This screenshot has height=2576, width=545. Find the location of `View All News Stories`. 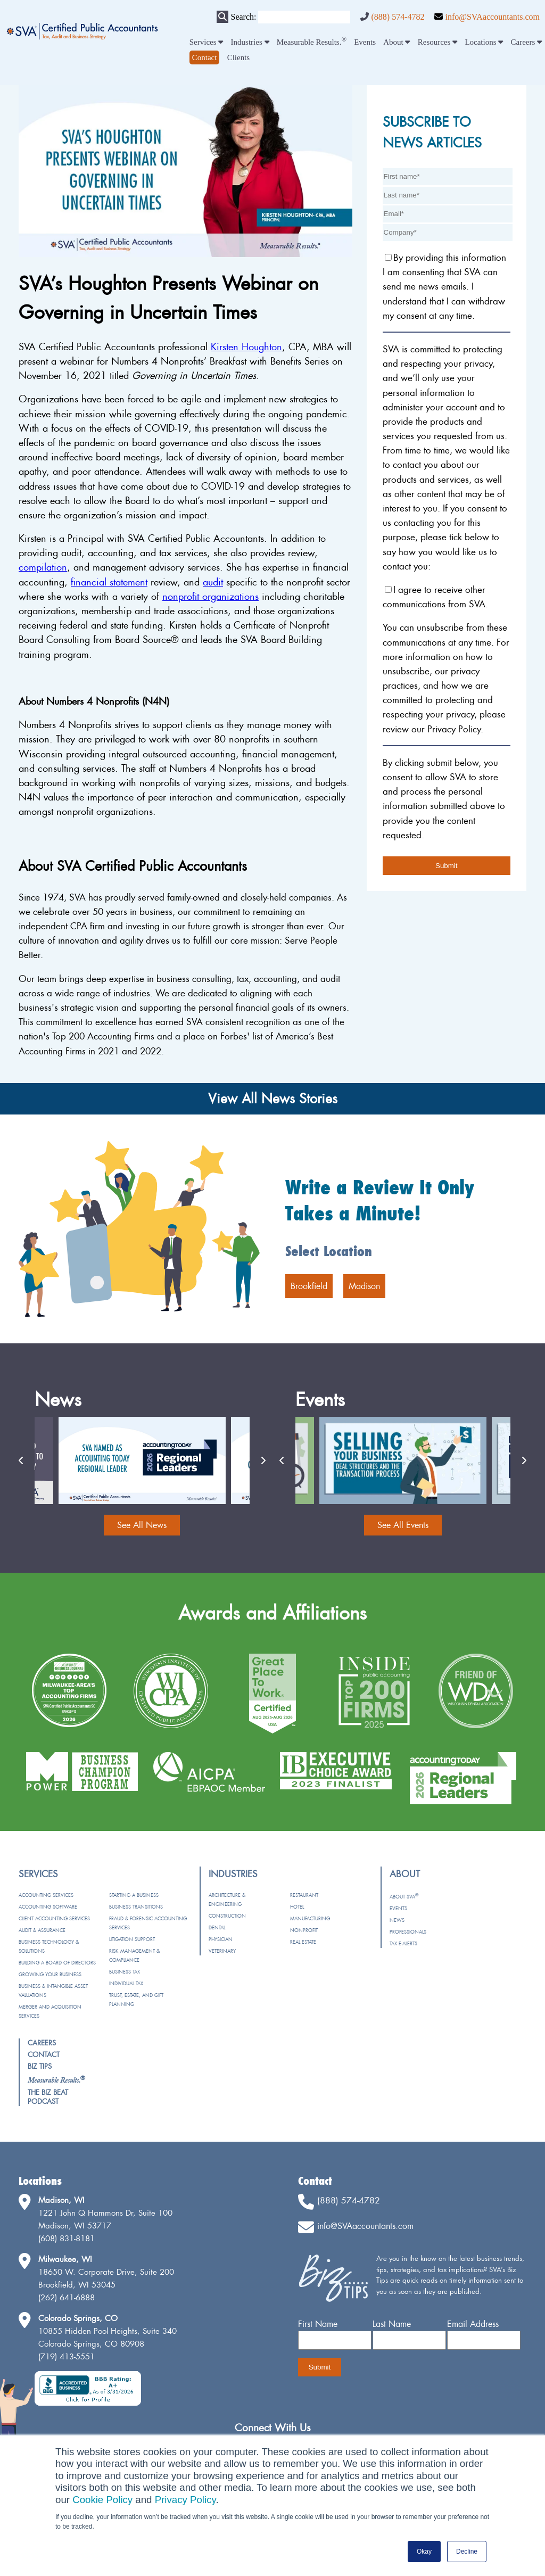

View All News Stories is located at coordinates (272, 1098).